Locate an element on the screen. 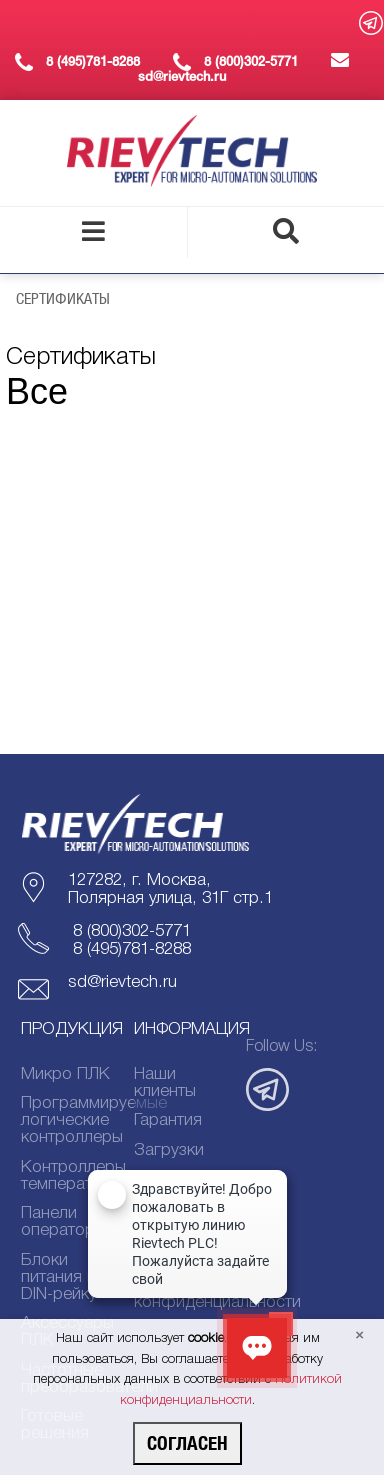 This screenshot has height=1475, width=384. sd@rievtech.ru is located at coordinates (122, 982).